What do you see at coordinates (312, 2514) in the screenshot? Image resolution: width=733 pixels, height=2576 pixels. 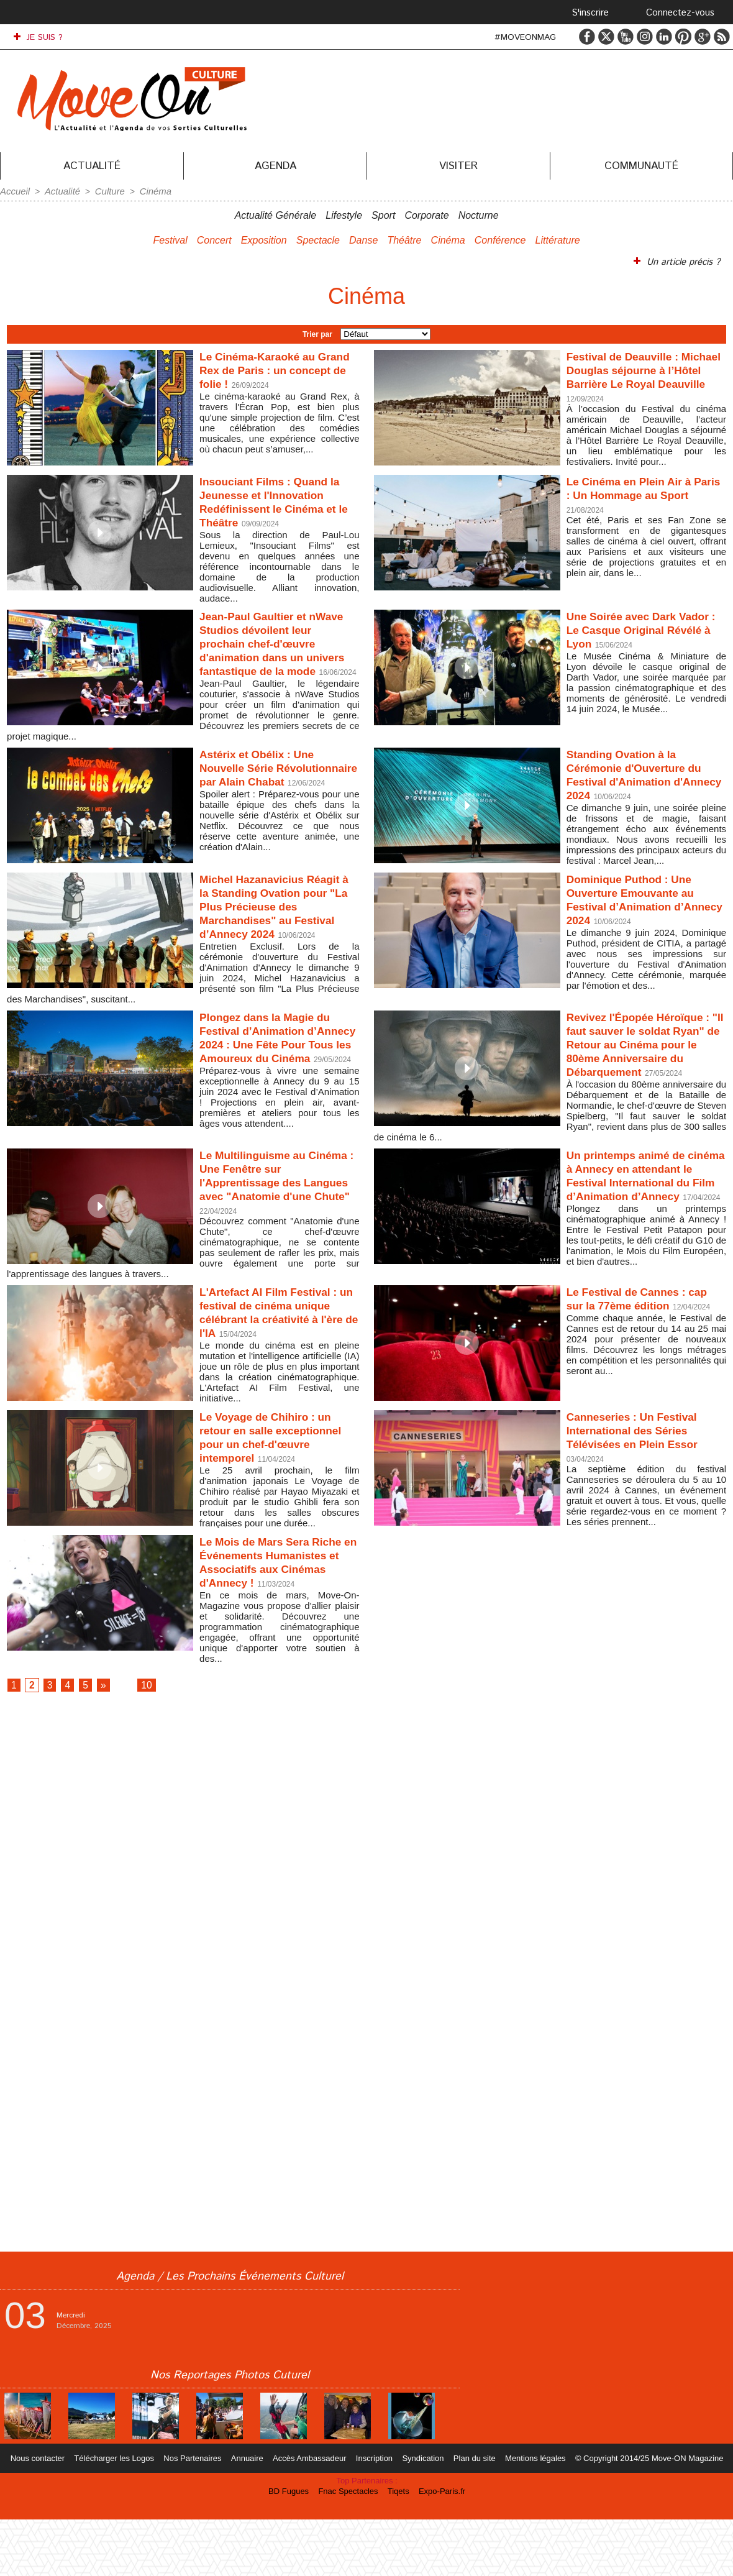 I see `Accès Ambassadeur` at bounding box center [312, 2514].